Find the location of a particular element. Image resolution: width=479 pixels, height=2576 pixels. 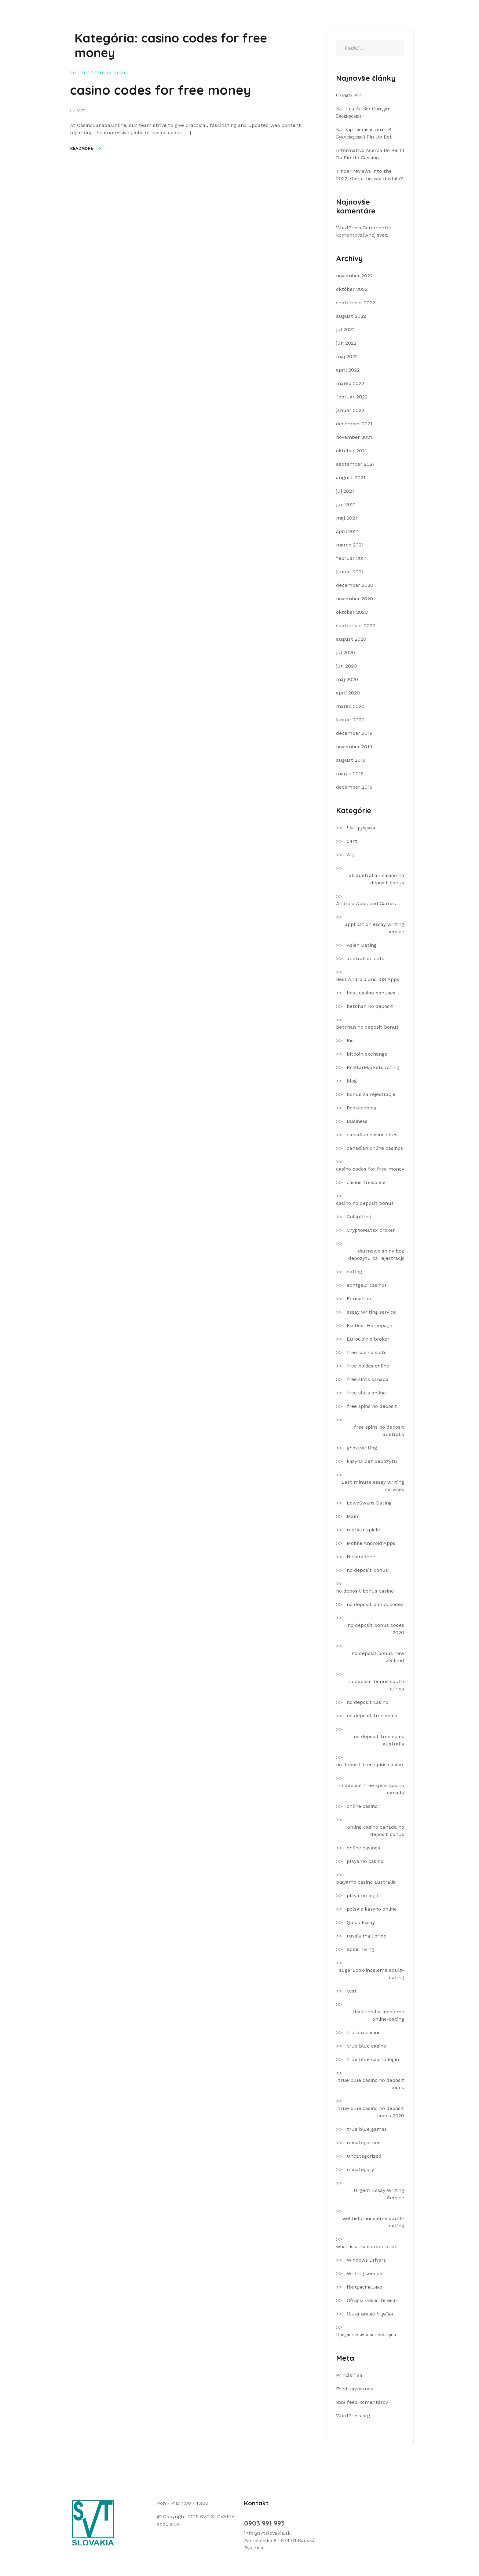

Quick Essay is located at coordinates (361, 1922).